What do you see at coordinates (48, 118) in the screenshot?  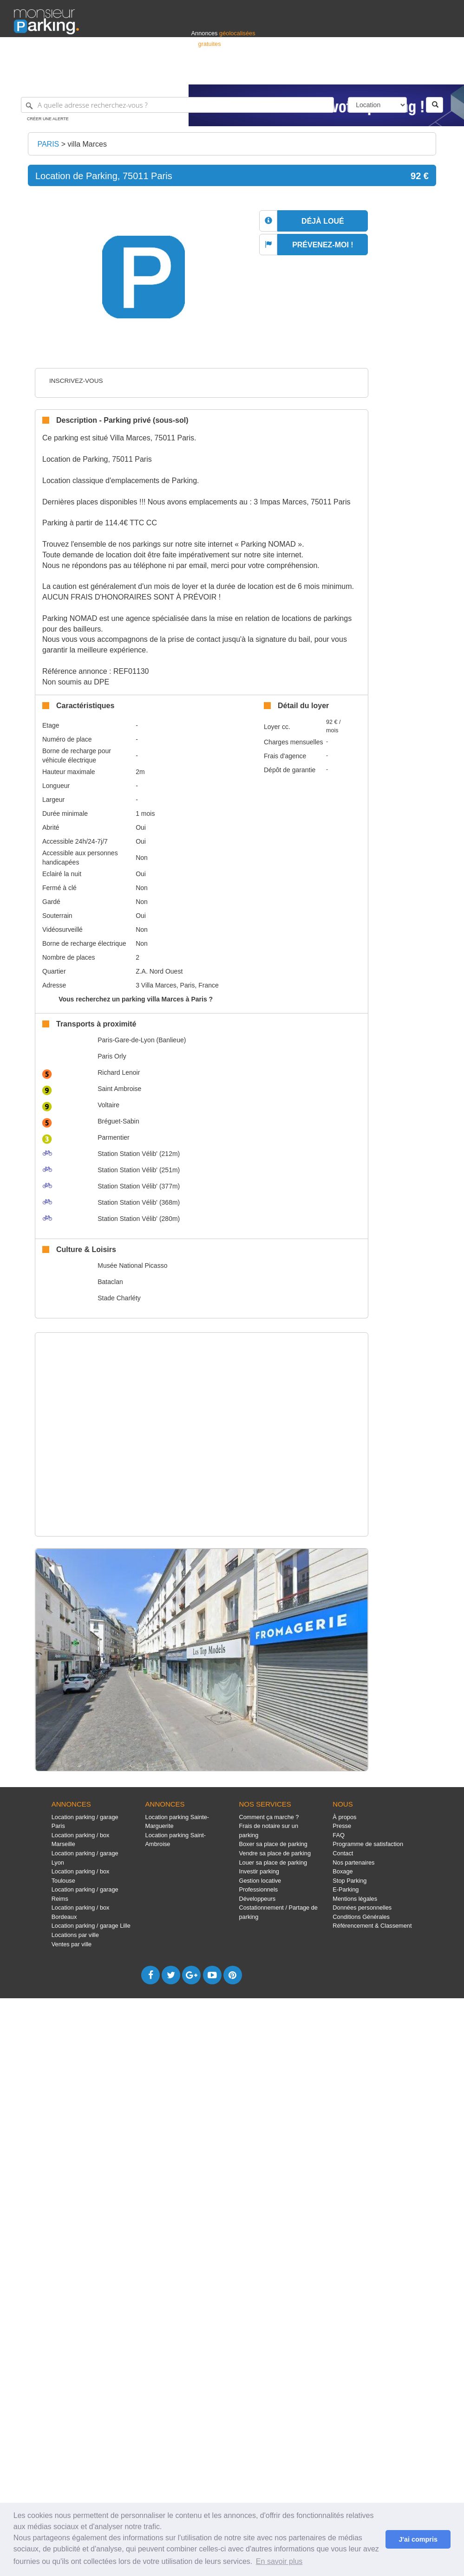 I see `Créer une alerte` at bounding box center [48, 118].